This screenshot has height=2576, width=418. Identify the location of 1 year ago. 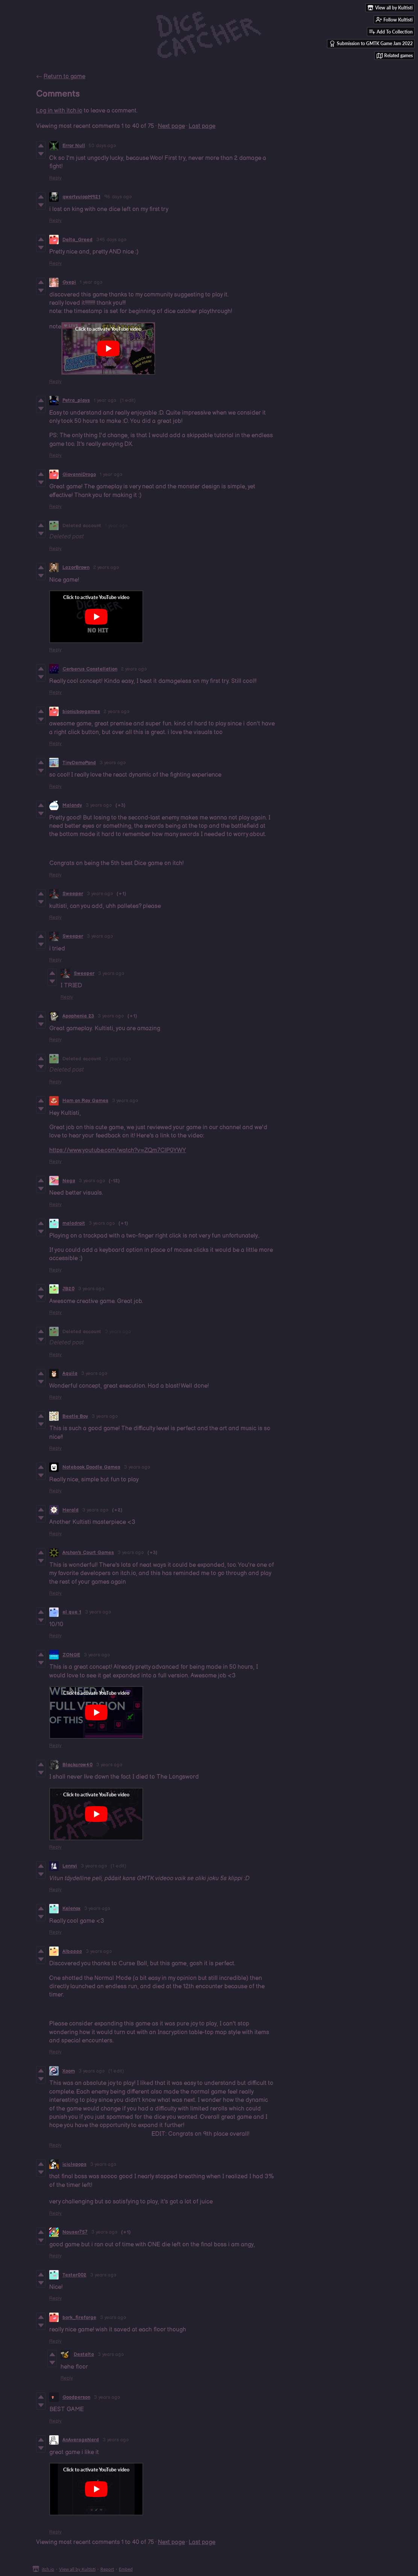
(91, 282).